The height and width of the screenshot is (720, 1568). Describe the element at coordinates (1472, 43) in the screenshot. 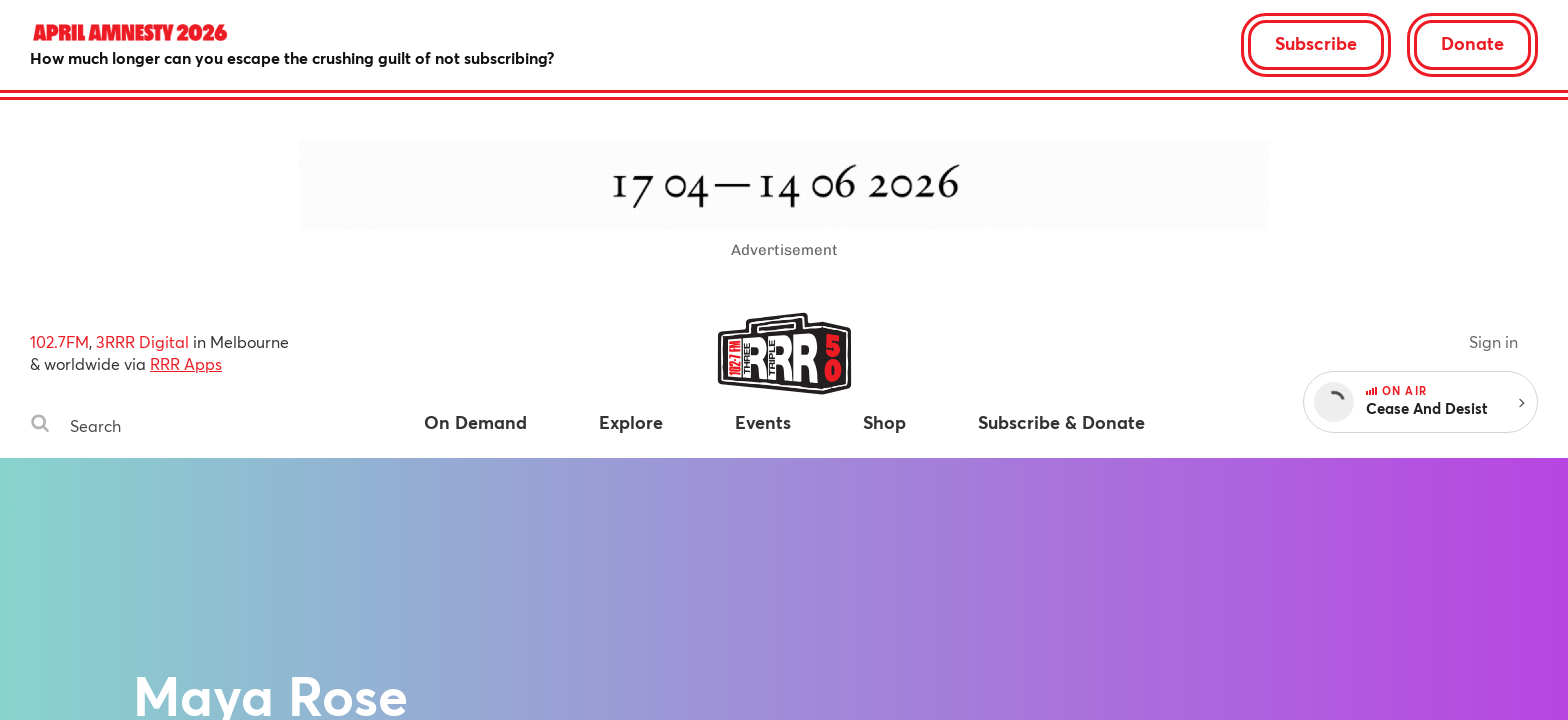

I see `Donate` at that location.